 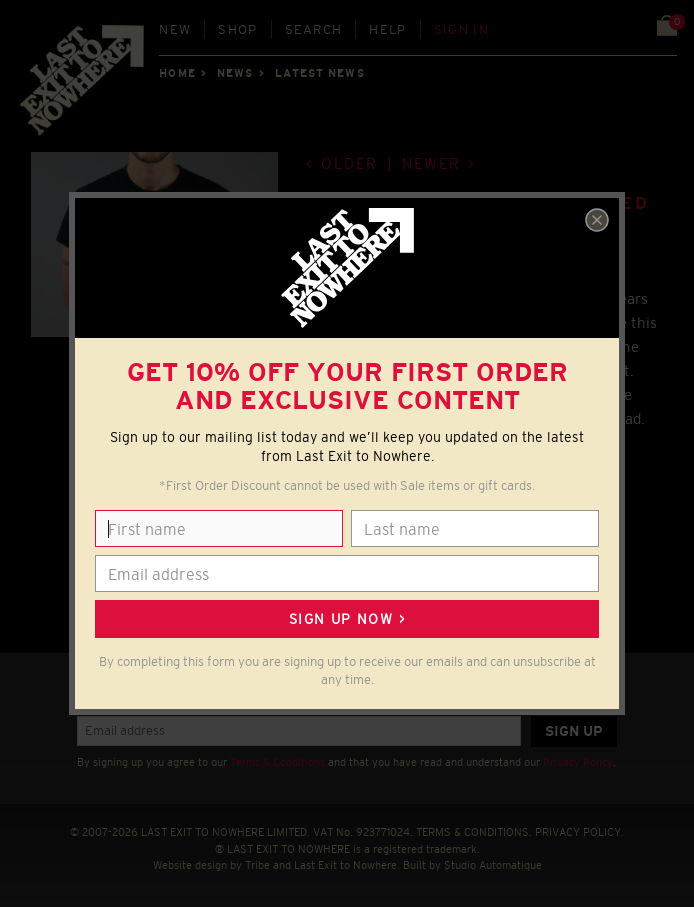 What do you see at coordinates (175, 29) in the screenshot?
I see `New` at bounding box center [175, 29].